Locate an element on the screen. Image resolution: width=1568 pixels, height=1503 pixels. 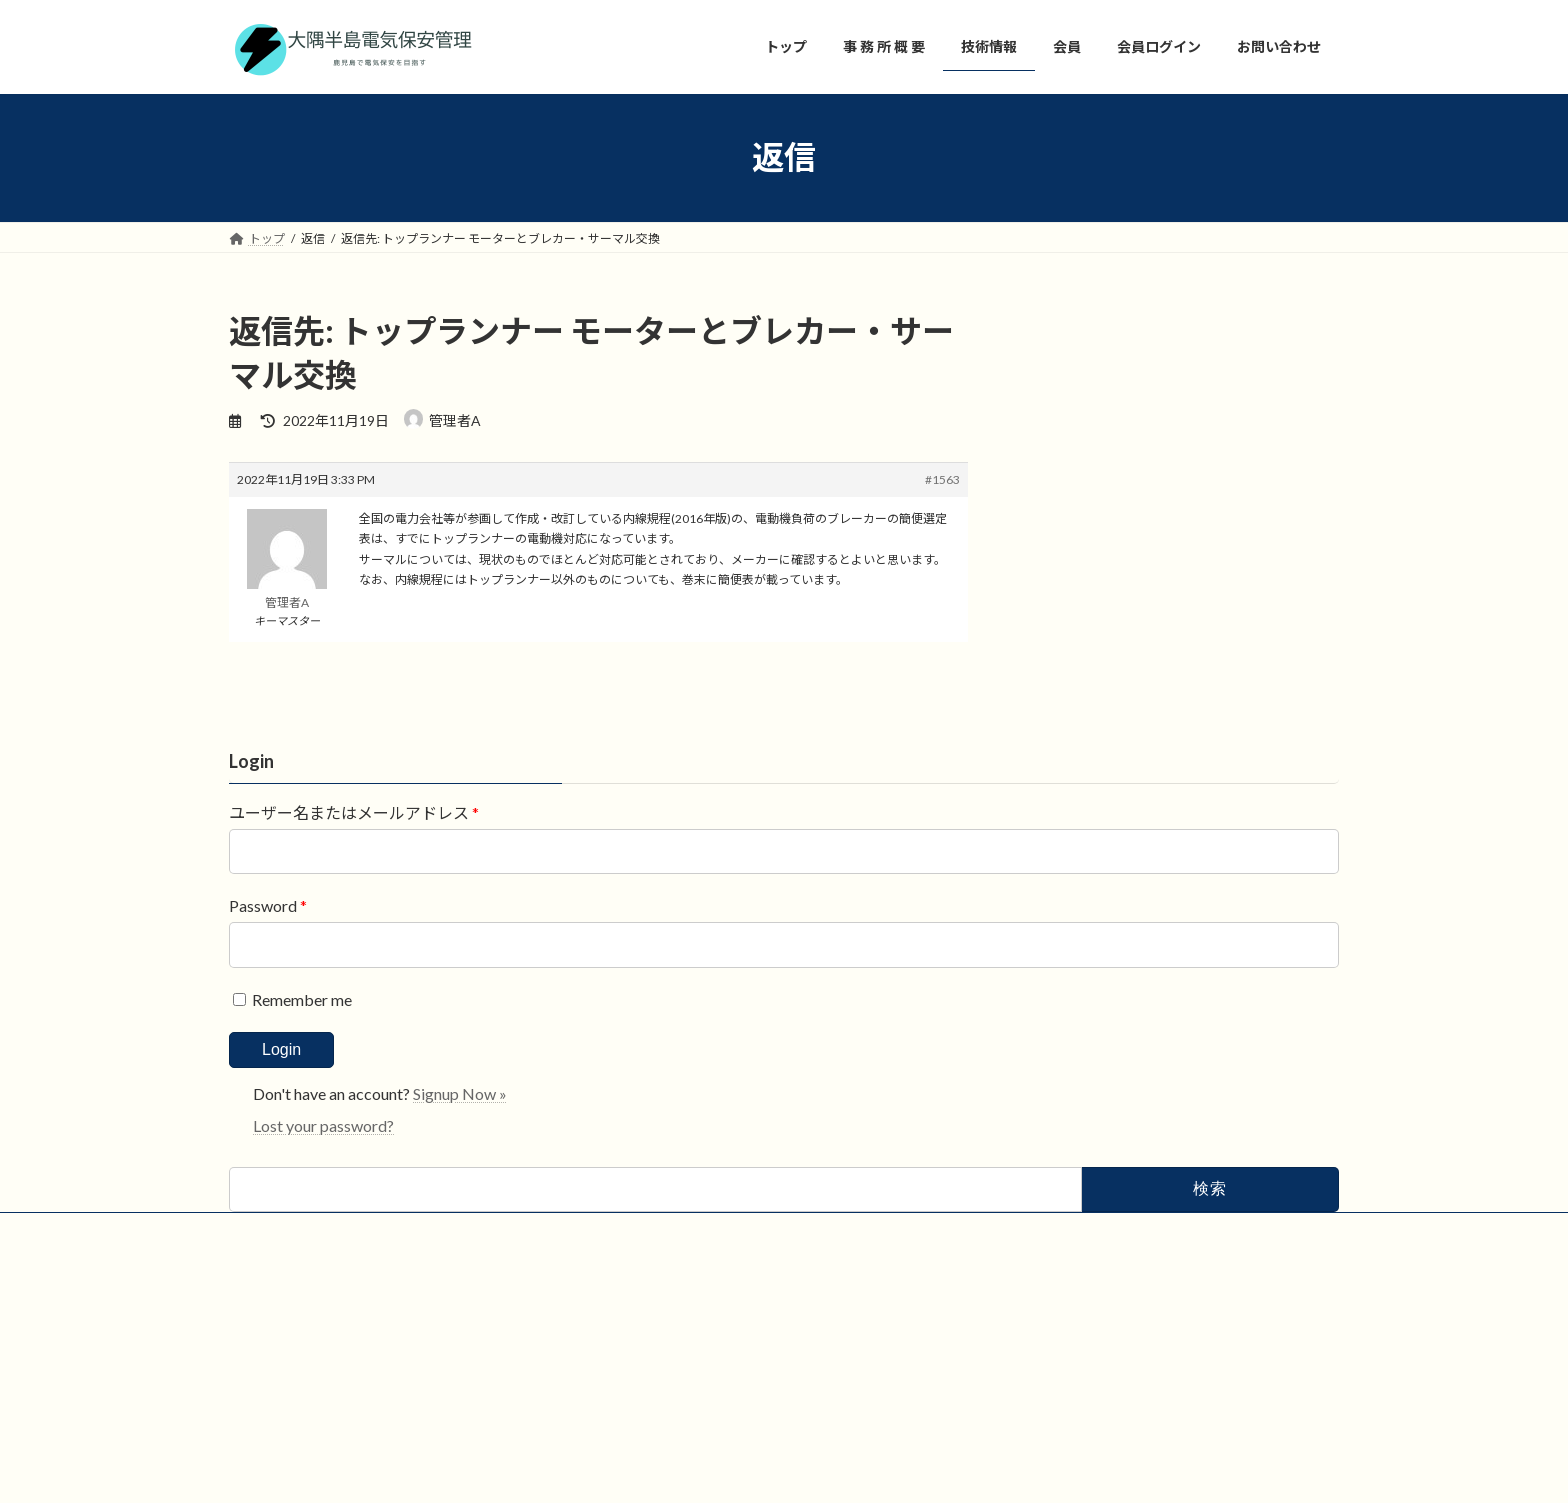
会員 is located at coordinates (347, 1387).